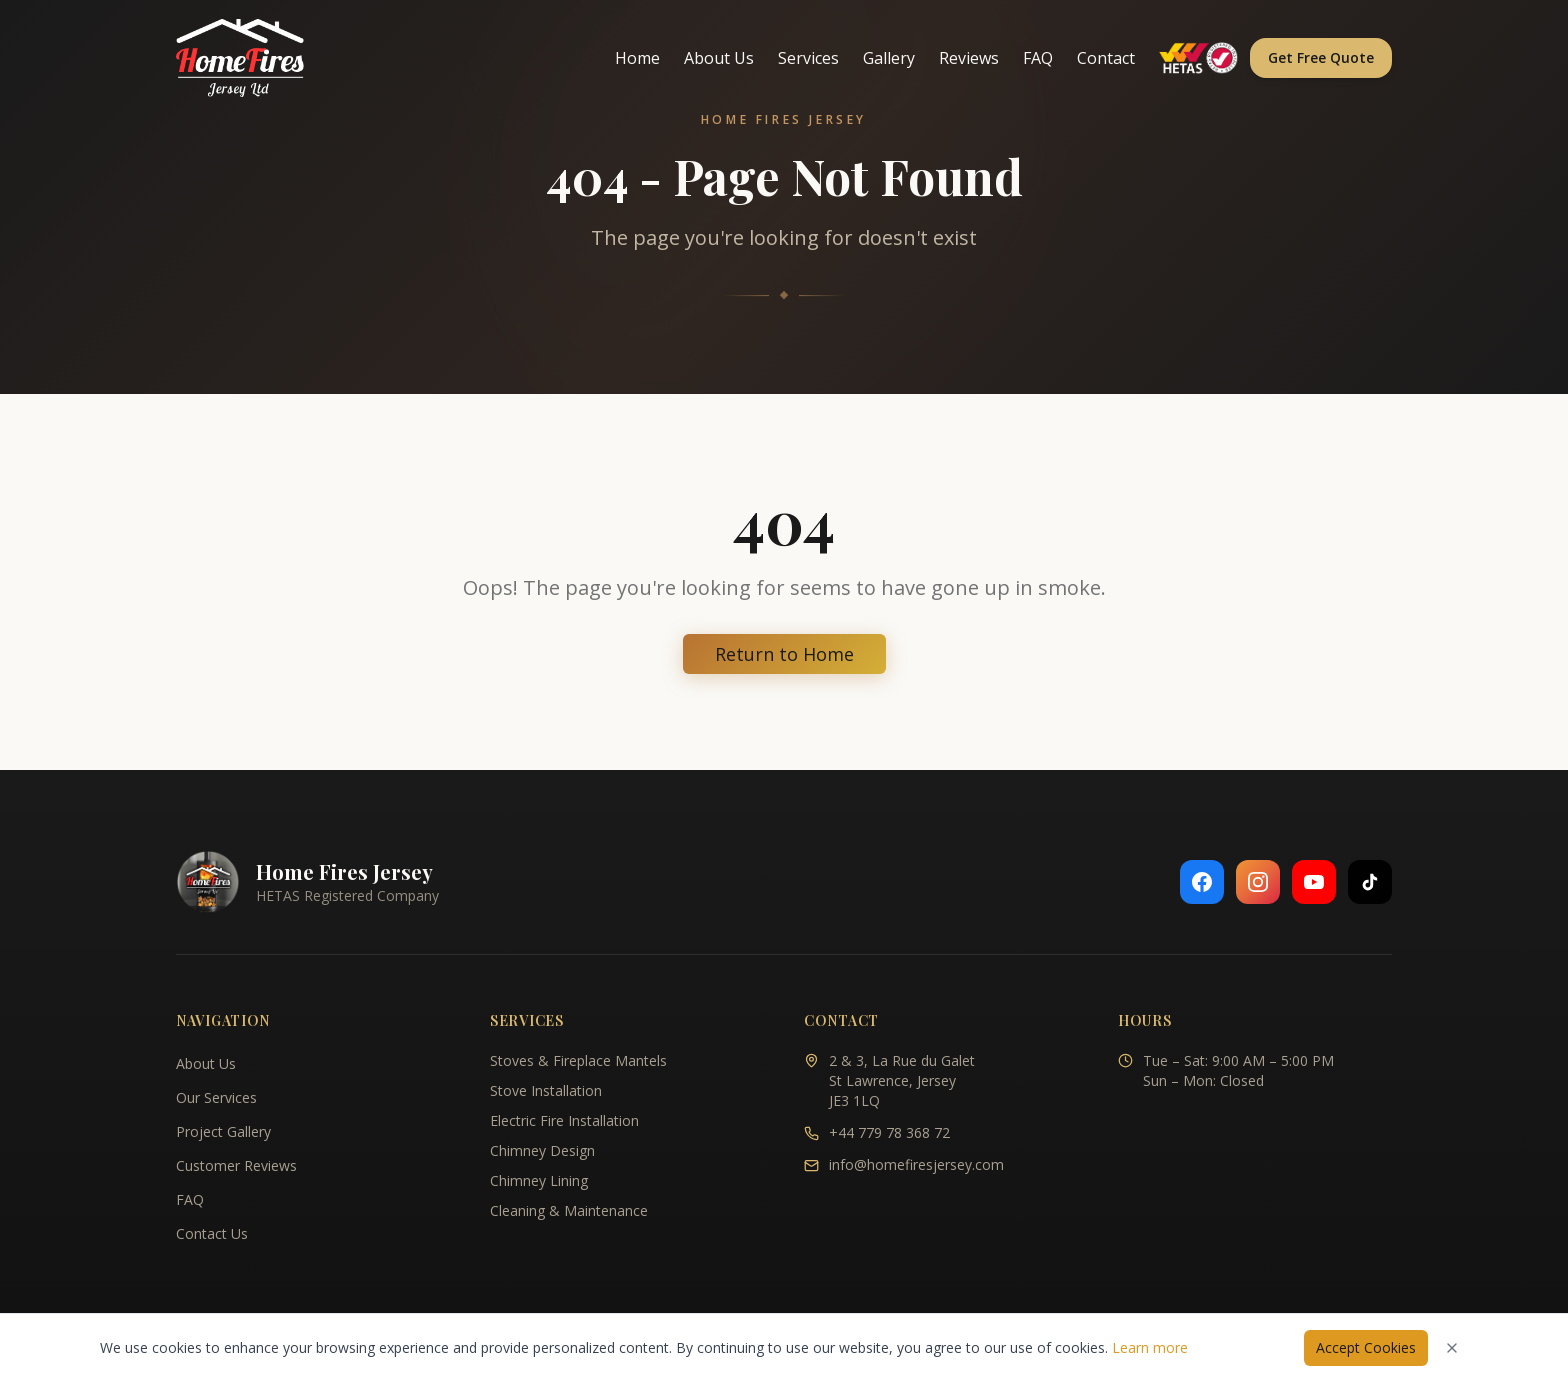  Describe the element at coordinates (240, 58) in the screenshot. I see `[Home Fires Jersey - Home]` at that location.